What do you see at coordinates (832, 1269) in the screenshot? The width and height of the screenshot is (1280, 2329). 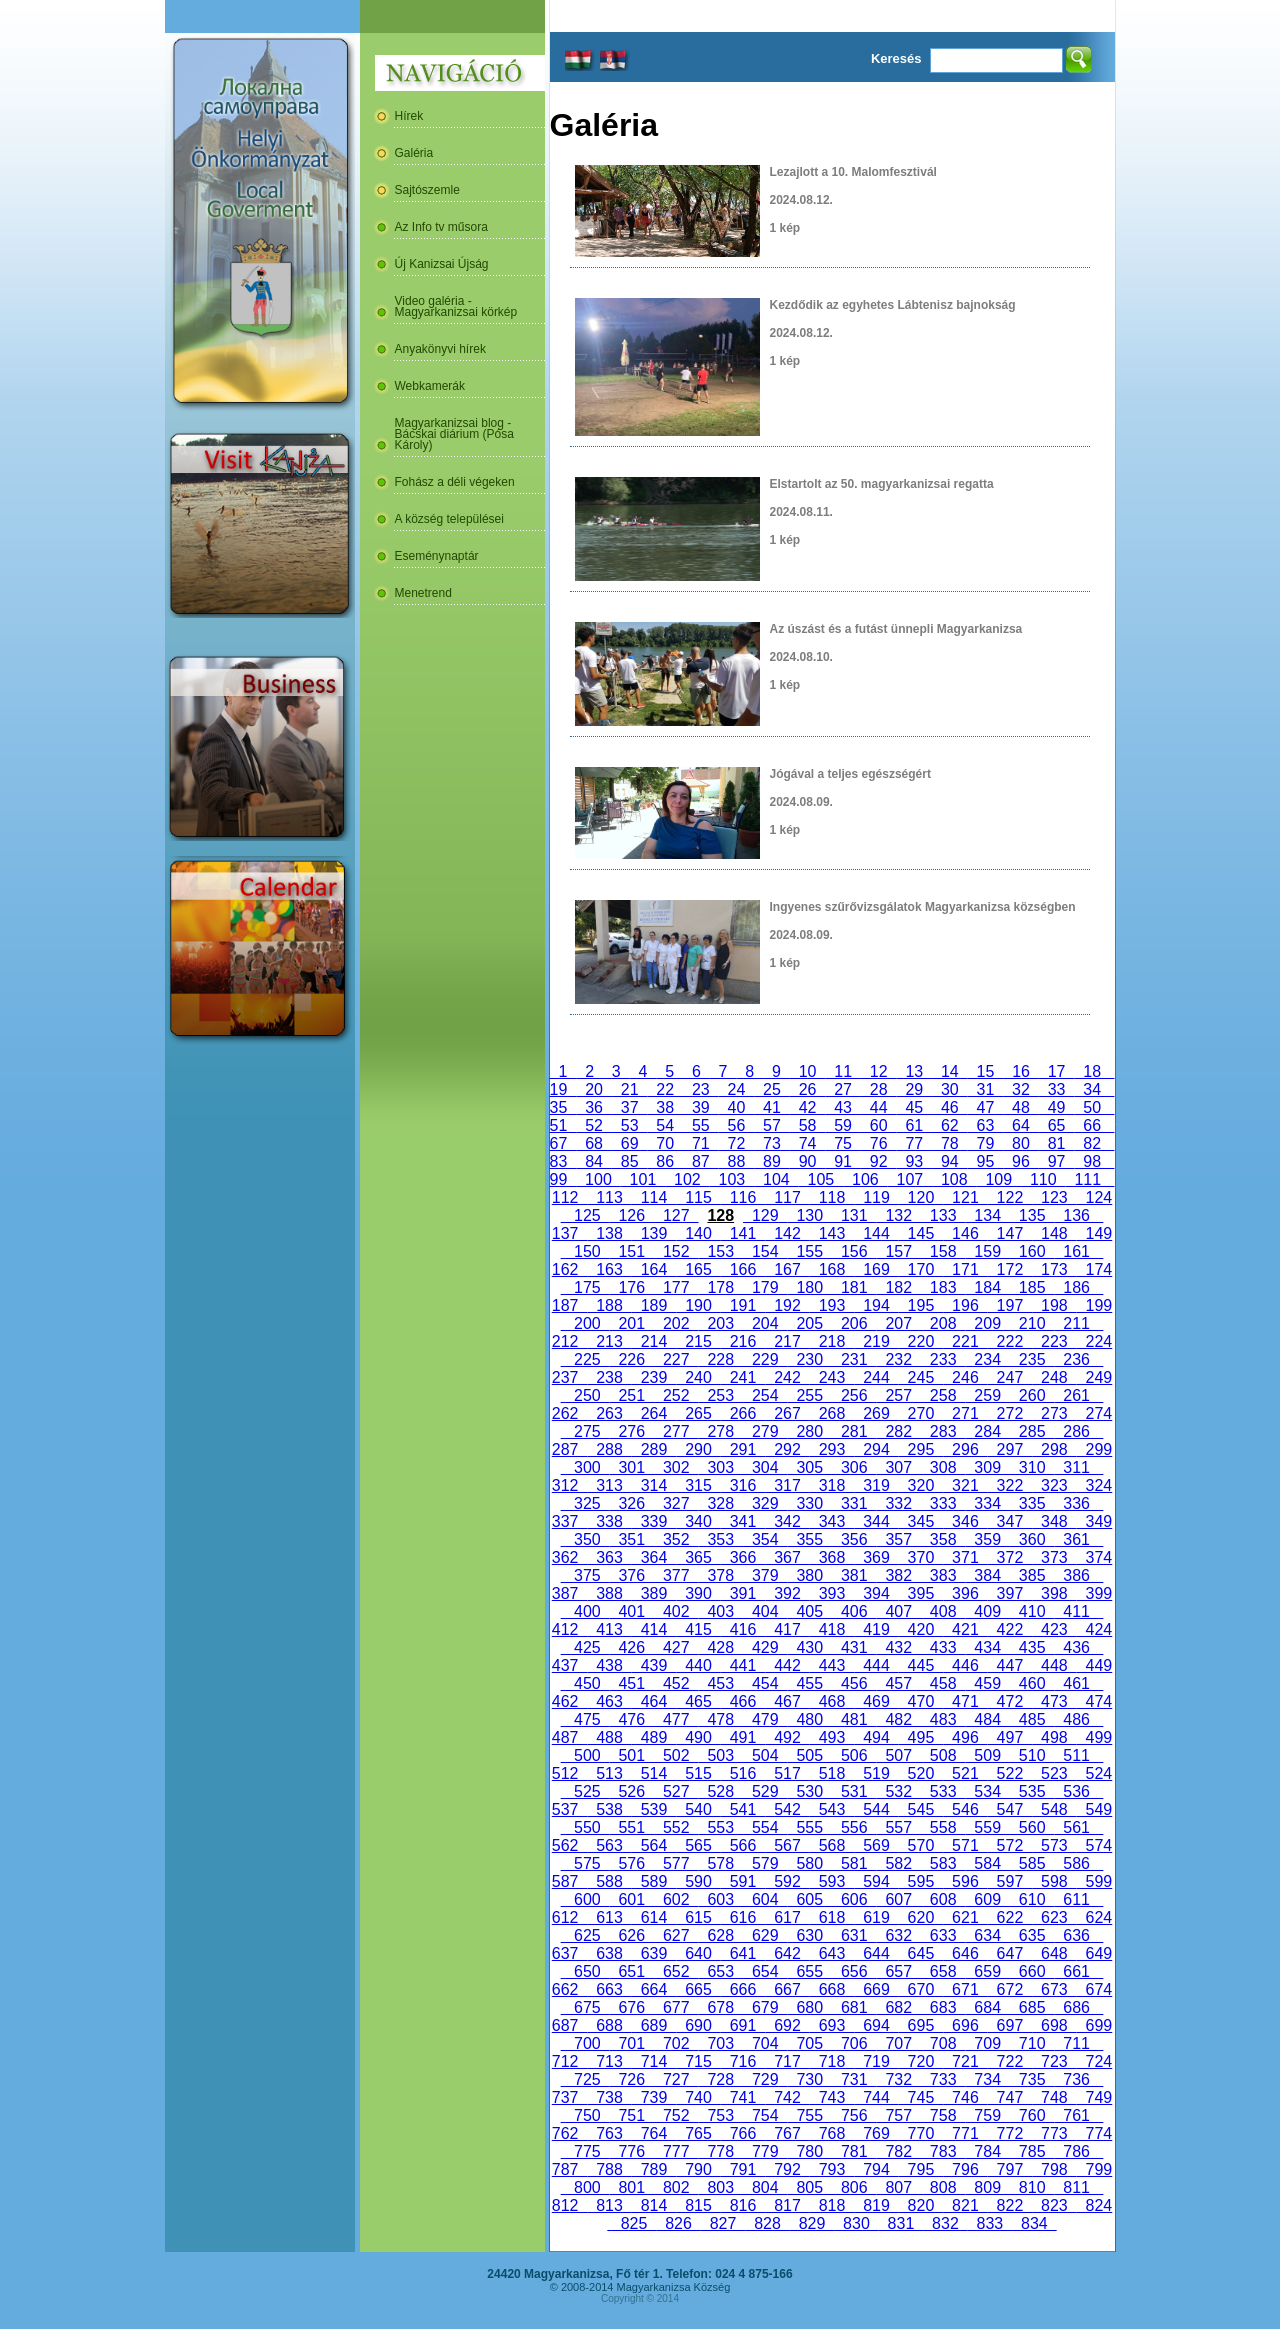 I see `168` at bounding box center [832, 1269].